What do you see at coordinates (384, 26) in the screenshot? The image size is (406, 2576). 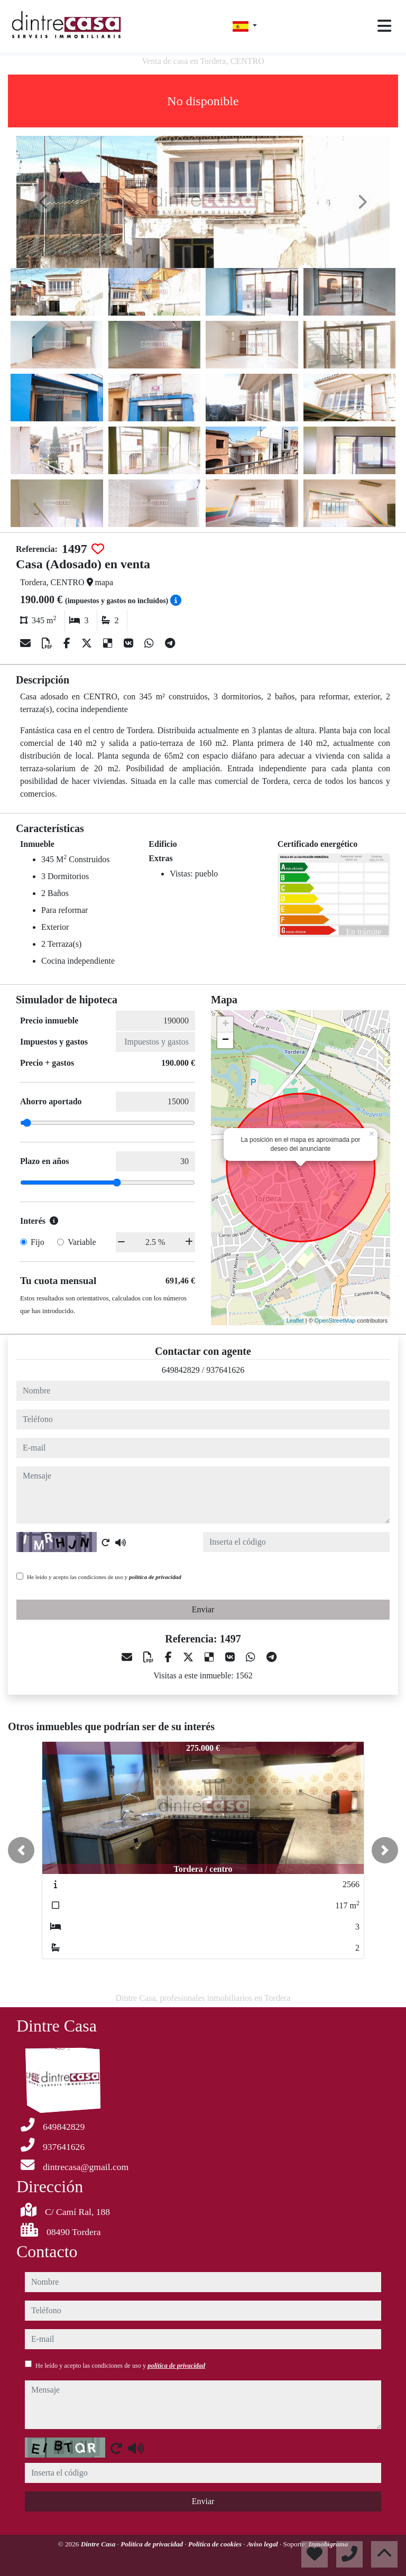 I see `[Toggle navigation]` at bounding box center [384, 26].